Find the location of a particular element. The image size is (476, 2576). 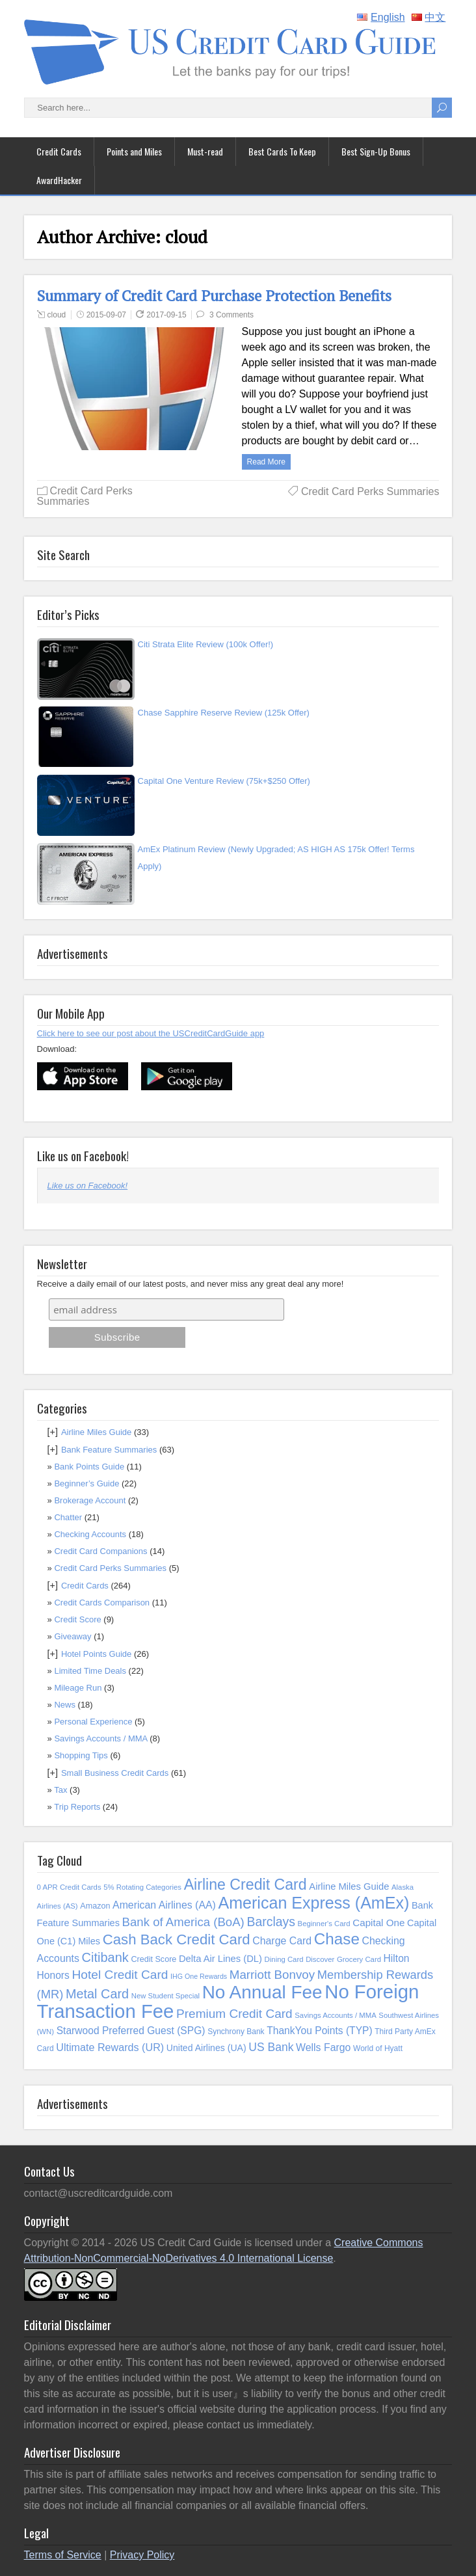

New Student Special [New Student Special (8 items)] is located at coordinates (165, 1996).